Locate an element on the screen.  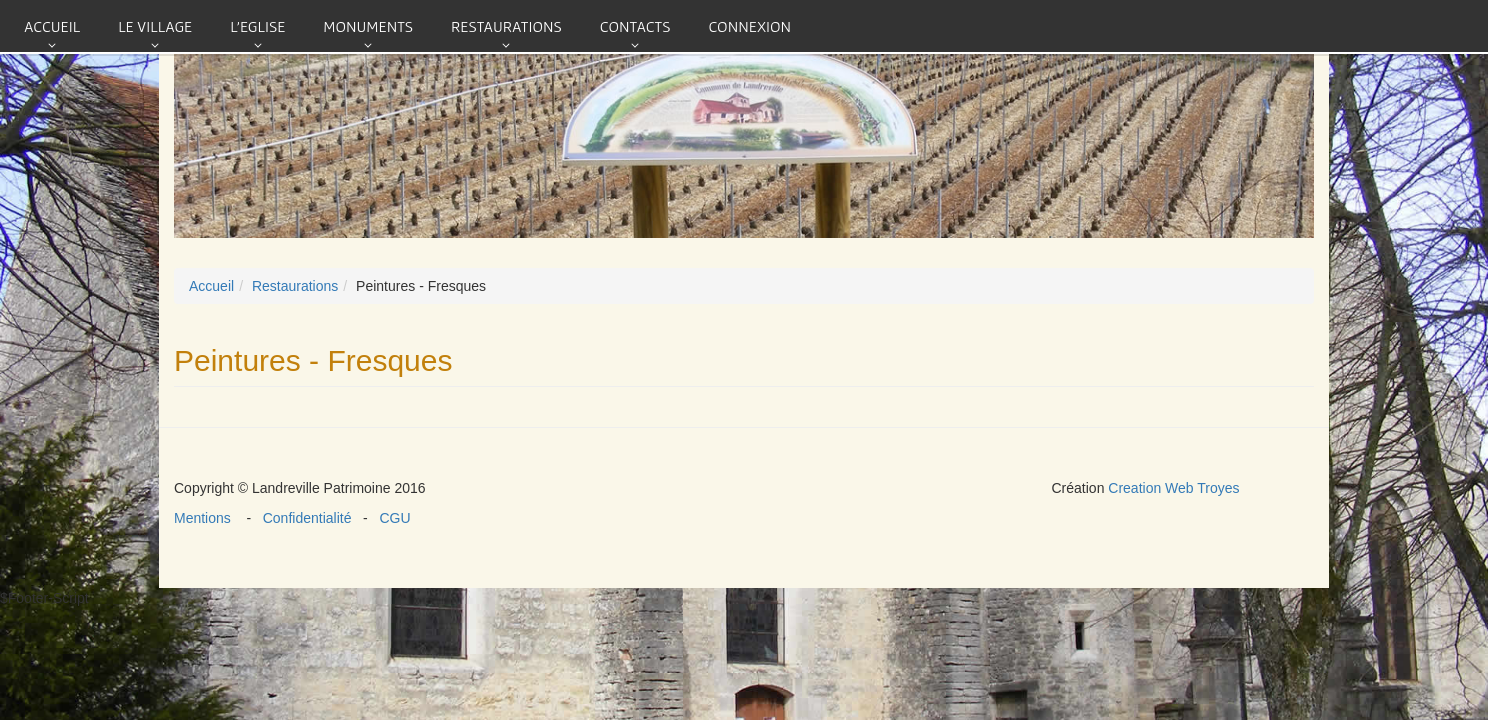
Accueil is located at coordinates (52, 26).